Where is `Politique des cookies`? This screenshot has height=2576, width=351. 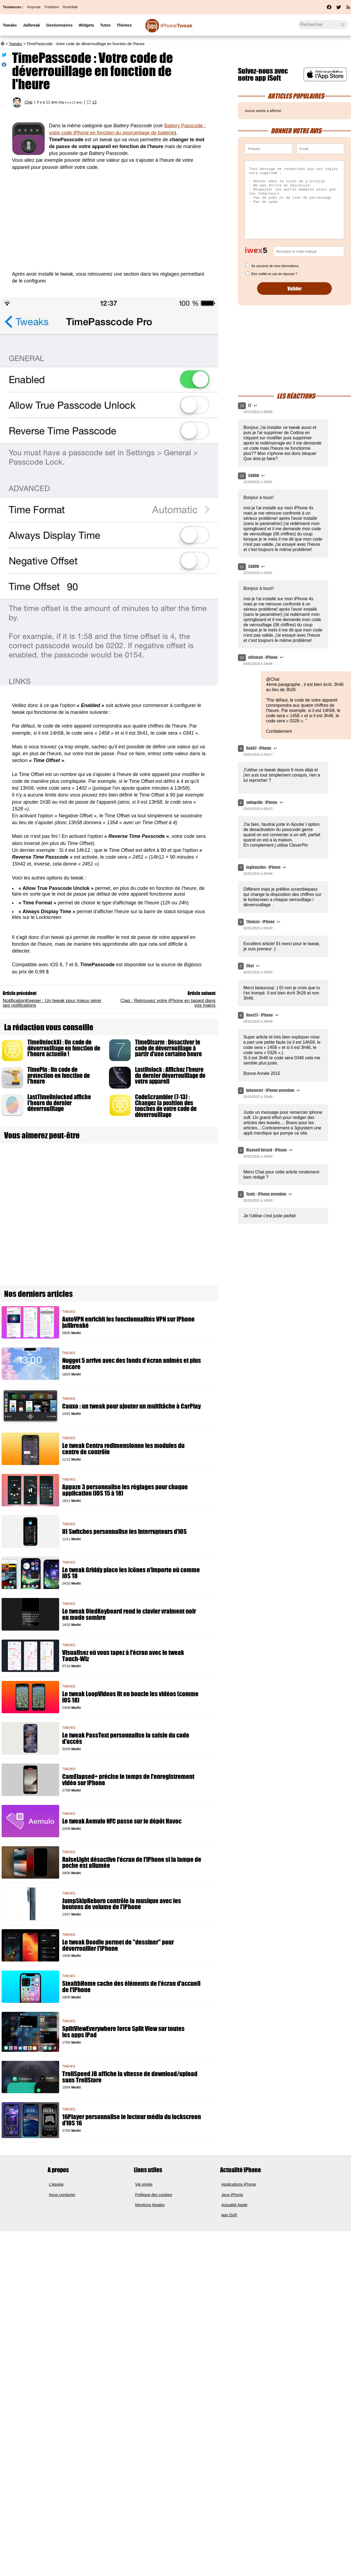 Politique des cookies is located at coordinates (153, 2195).